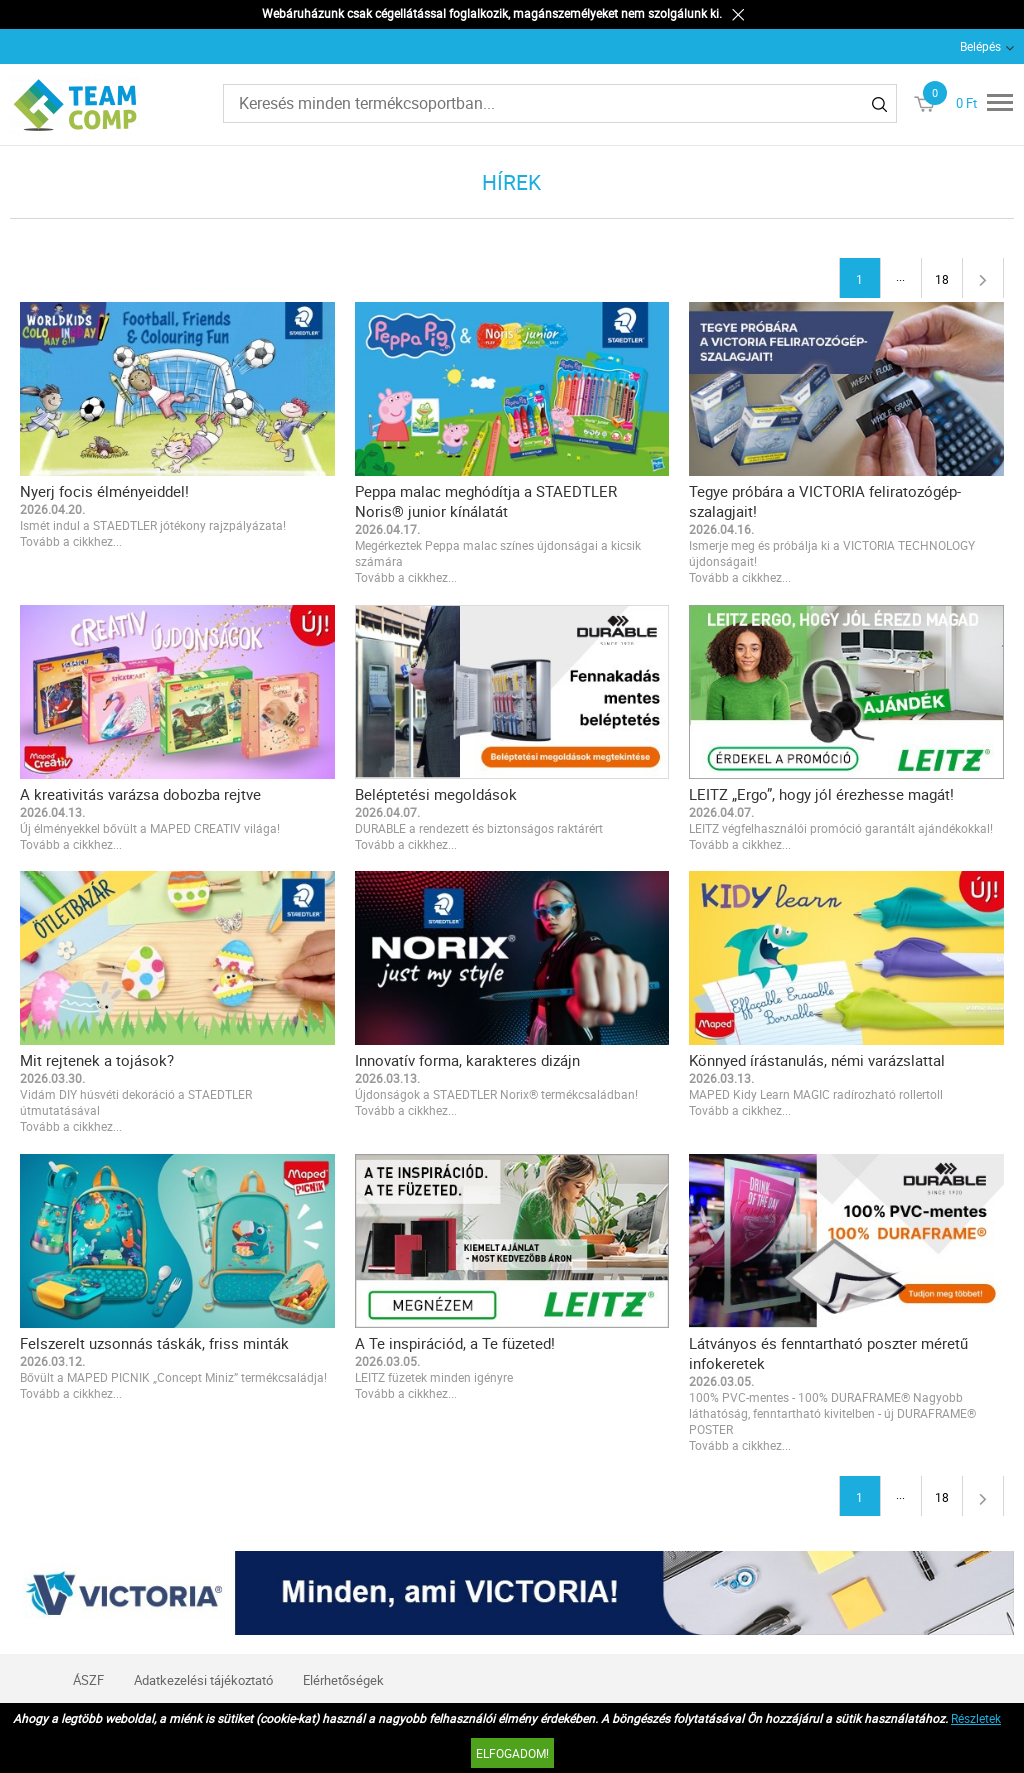  Describe the element at coordinates (980, 46) in the screenshot. I see `Belépés` at that location.